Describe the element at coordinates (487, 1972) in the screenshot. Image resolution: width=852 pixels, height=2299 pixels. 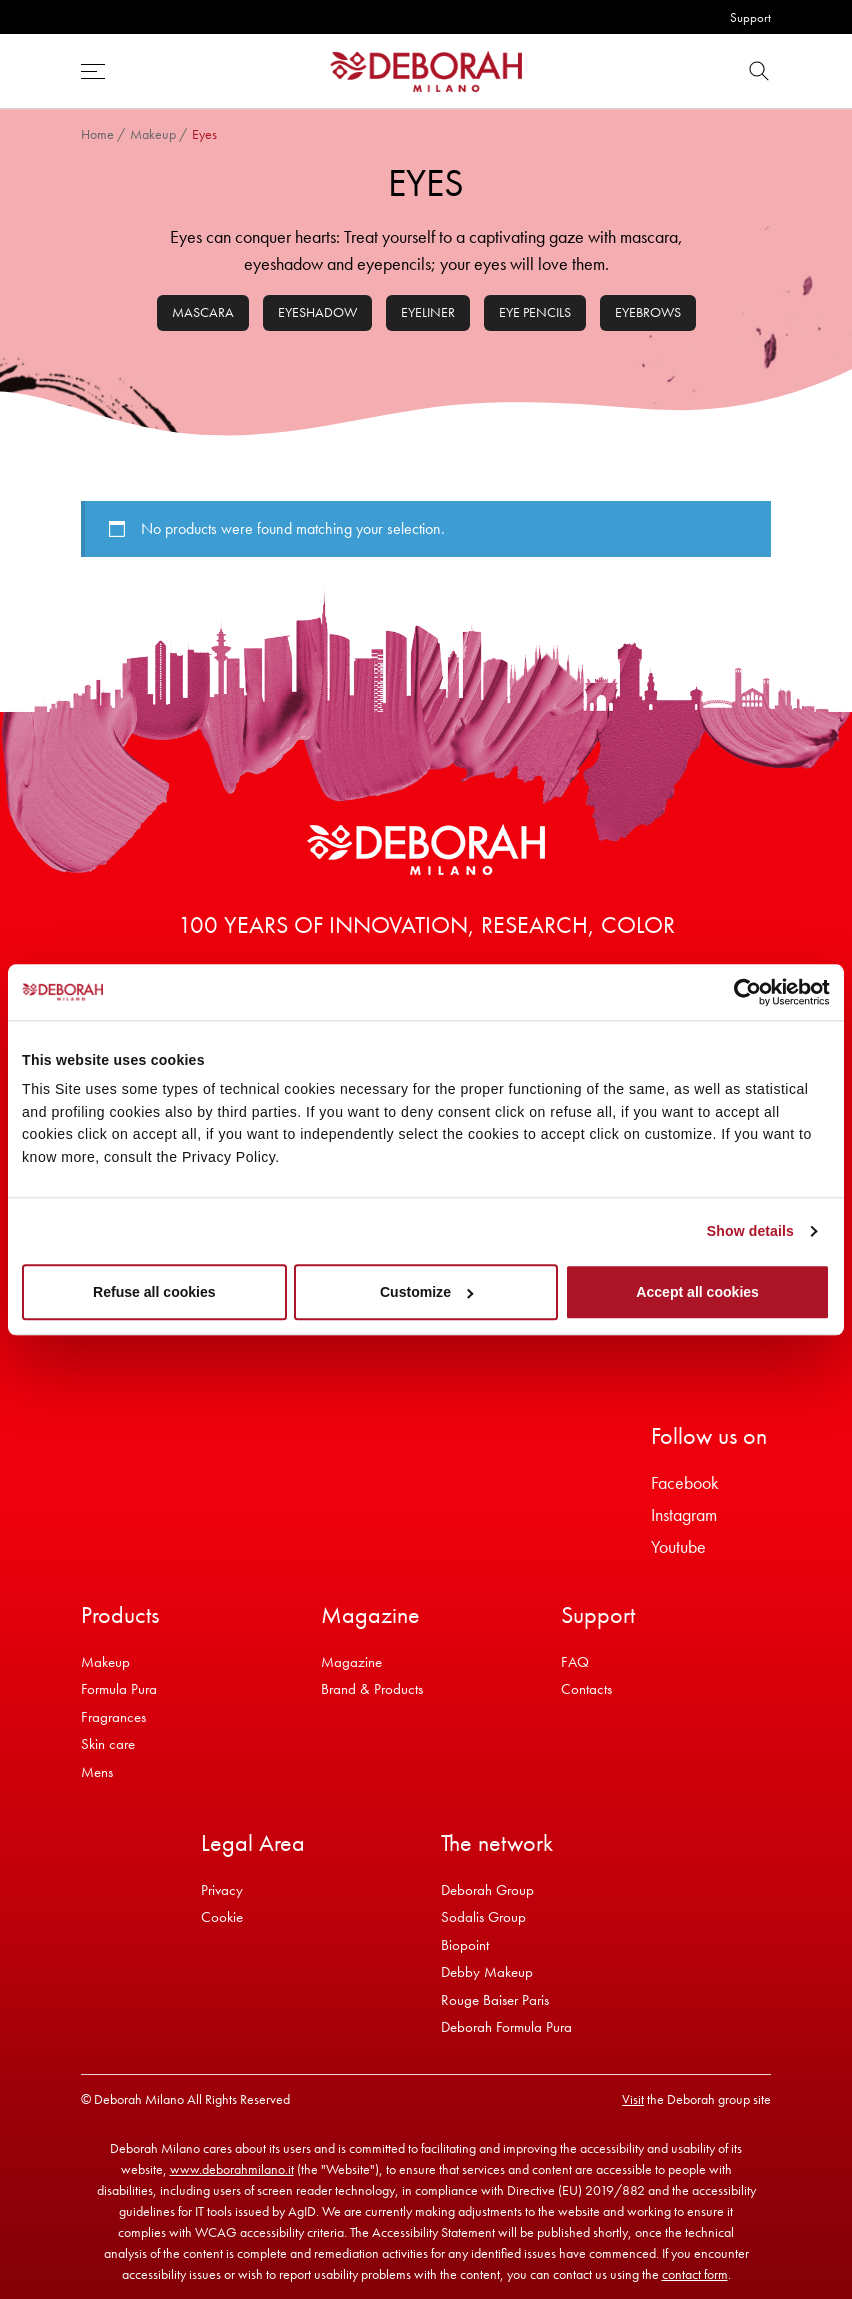
I see `Debby Makeup` at that location.